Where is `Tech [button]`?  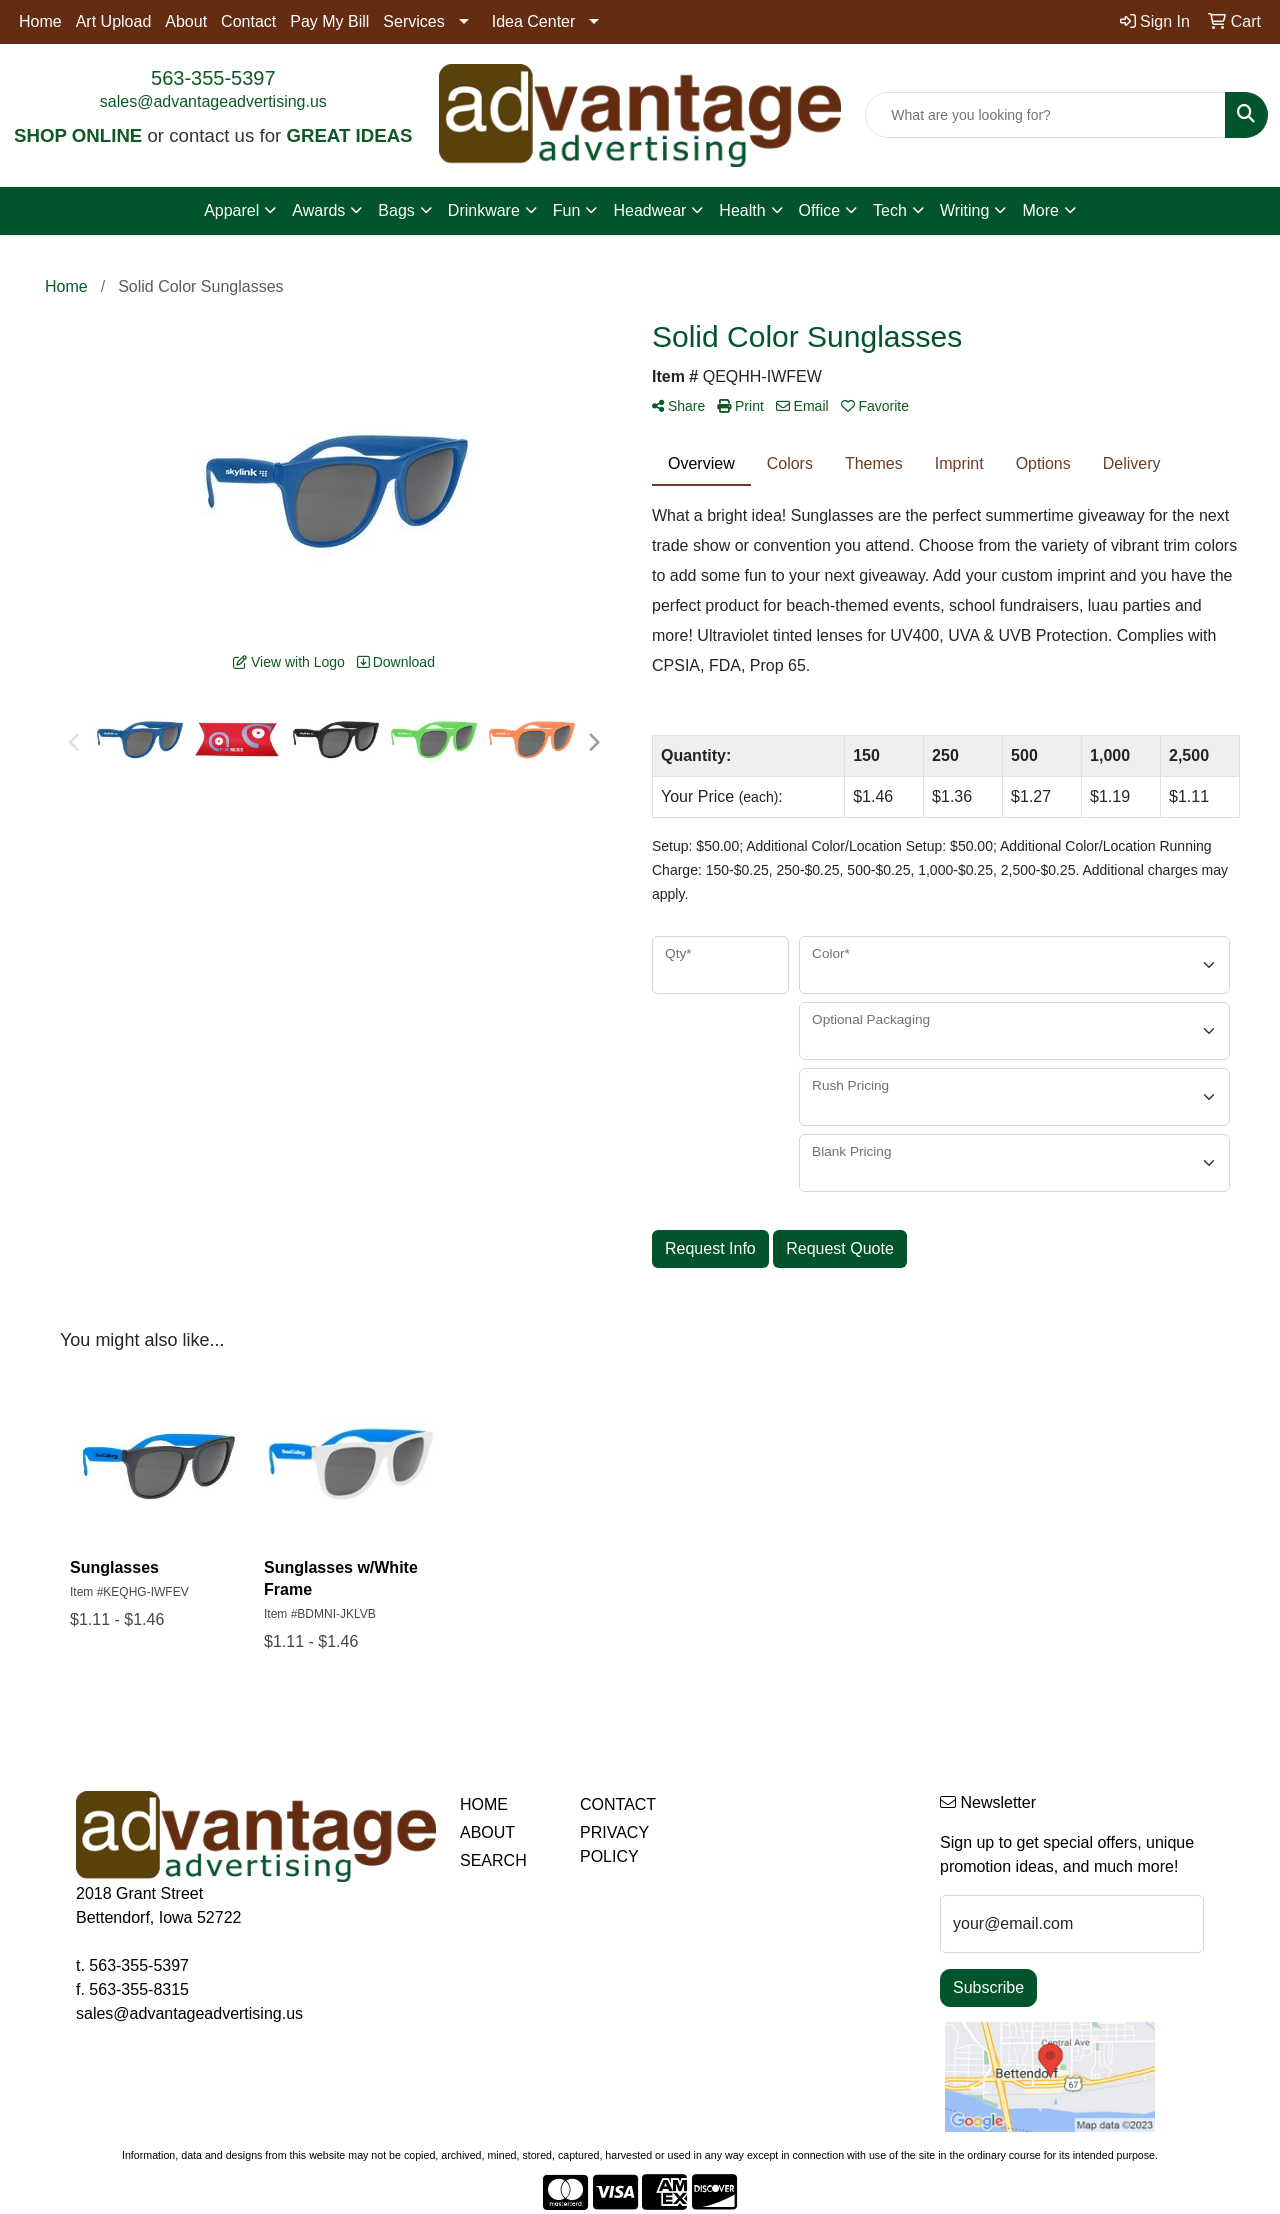
Tech [button] is located at coordinates (890, 210).